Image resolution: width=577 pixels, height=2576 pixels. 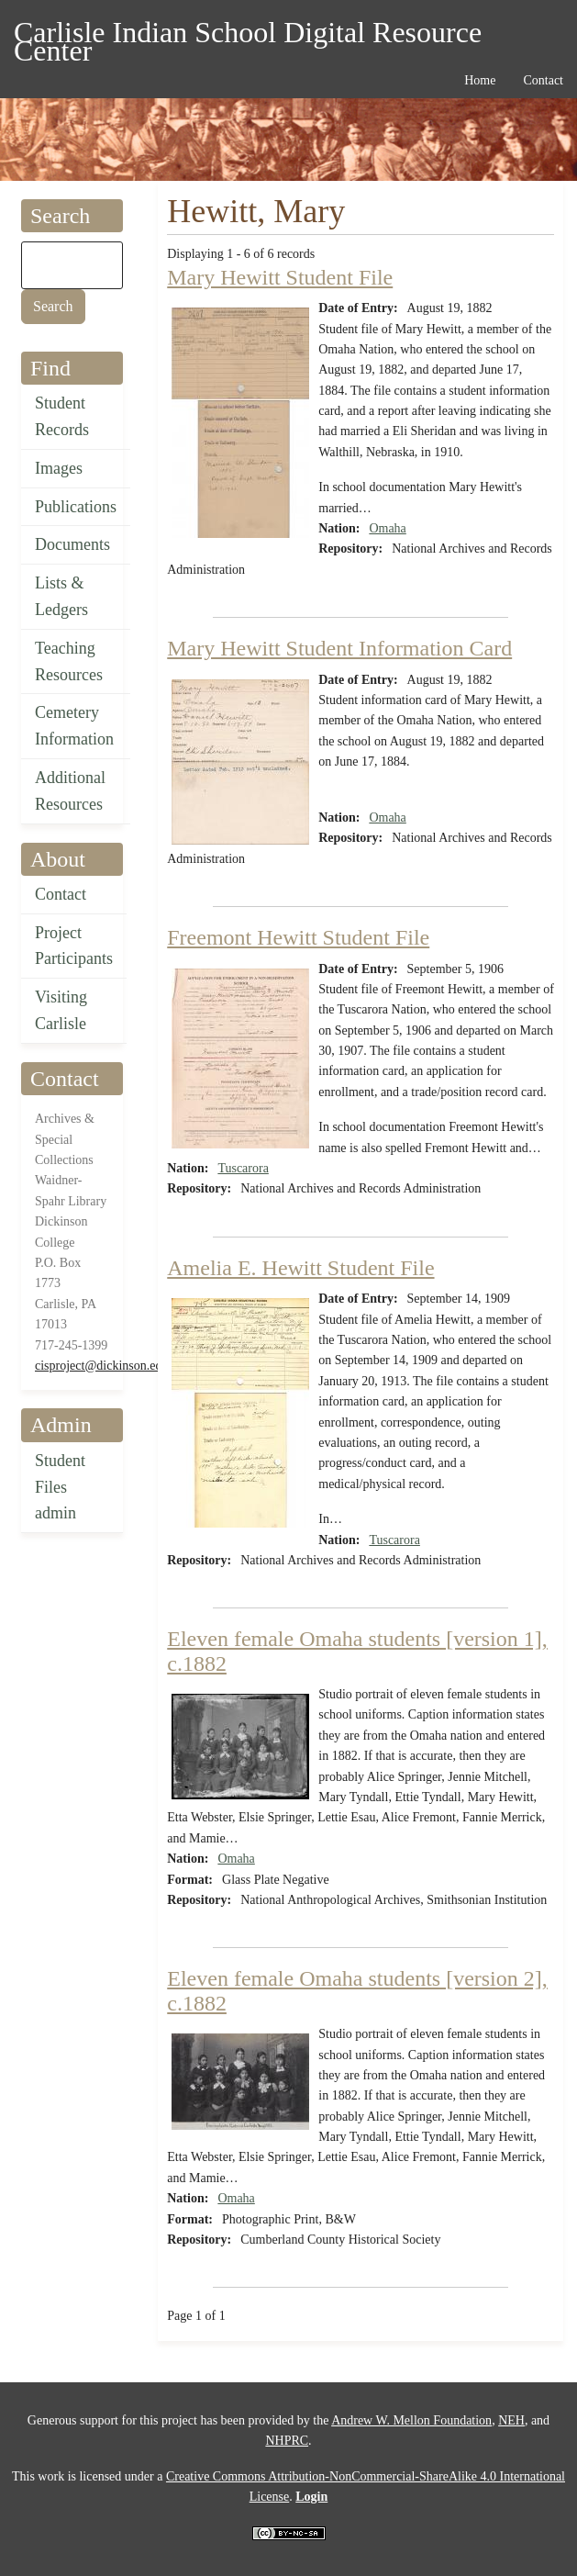 What do you see at coordinates (60, 1487) in the screenshot?
I see `Student Files admin` at bounding box center [60, 1487].